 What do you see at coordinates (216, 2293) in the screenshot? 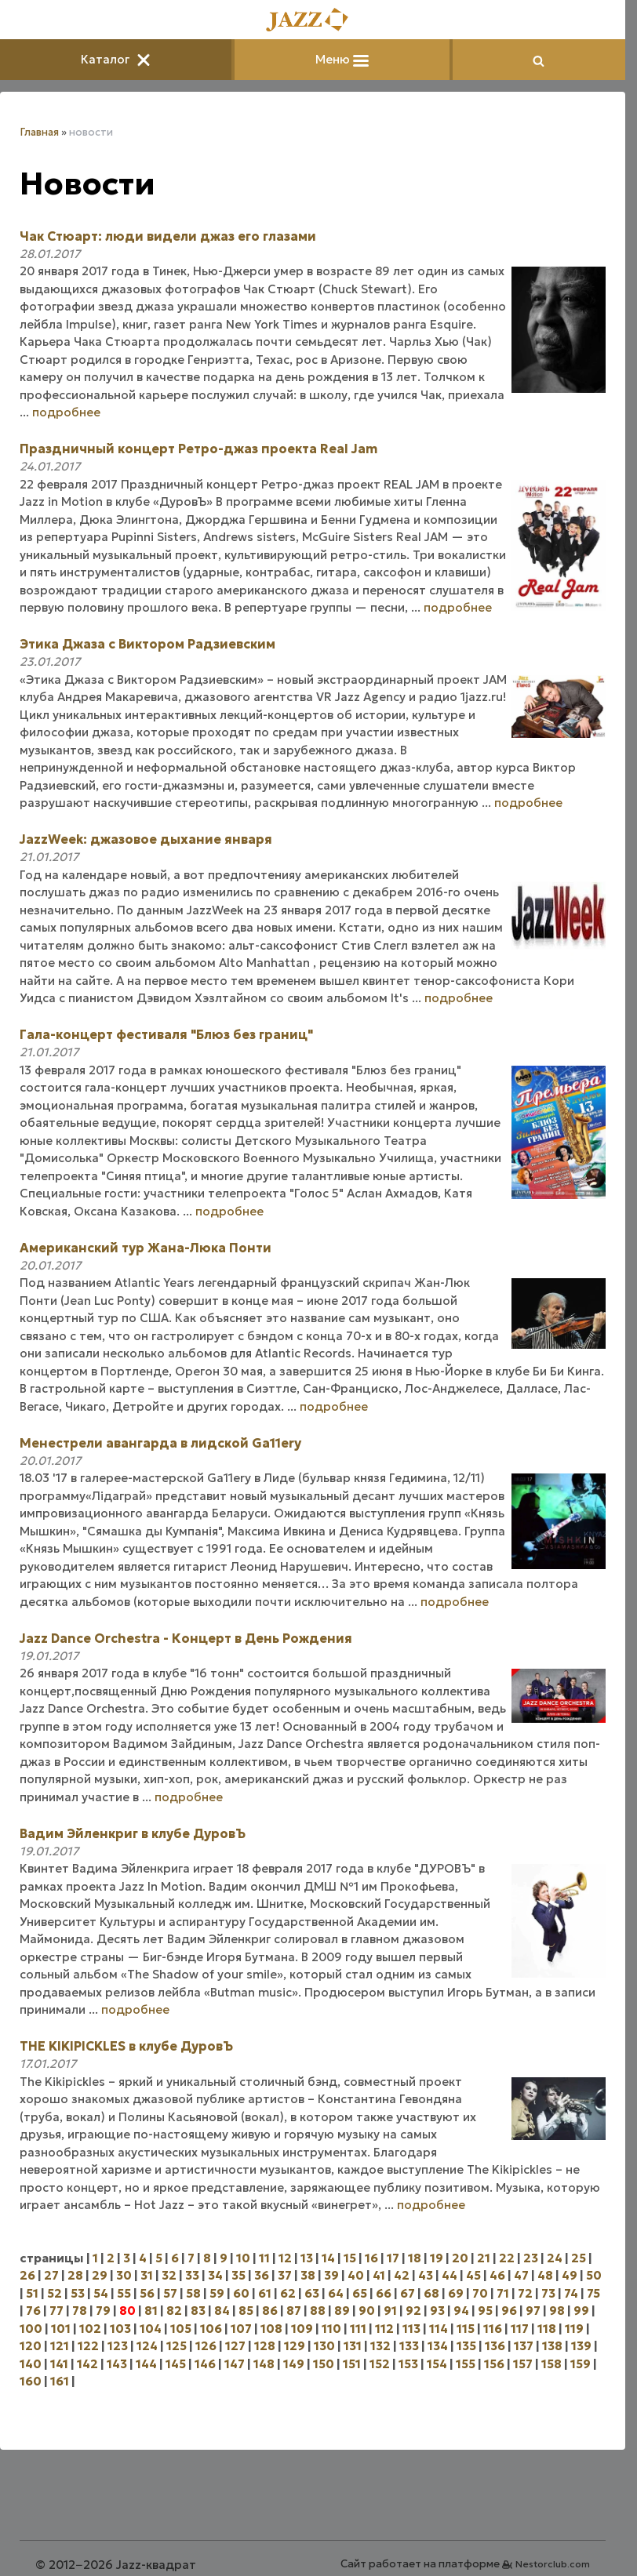
I see `59` at bounding box center [216, 2293].